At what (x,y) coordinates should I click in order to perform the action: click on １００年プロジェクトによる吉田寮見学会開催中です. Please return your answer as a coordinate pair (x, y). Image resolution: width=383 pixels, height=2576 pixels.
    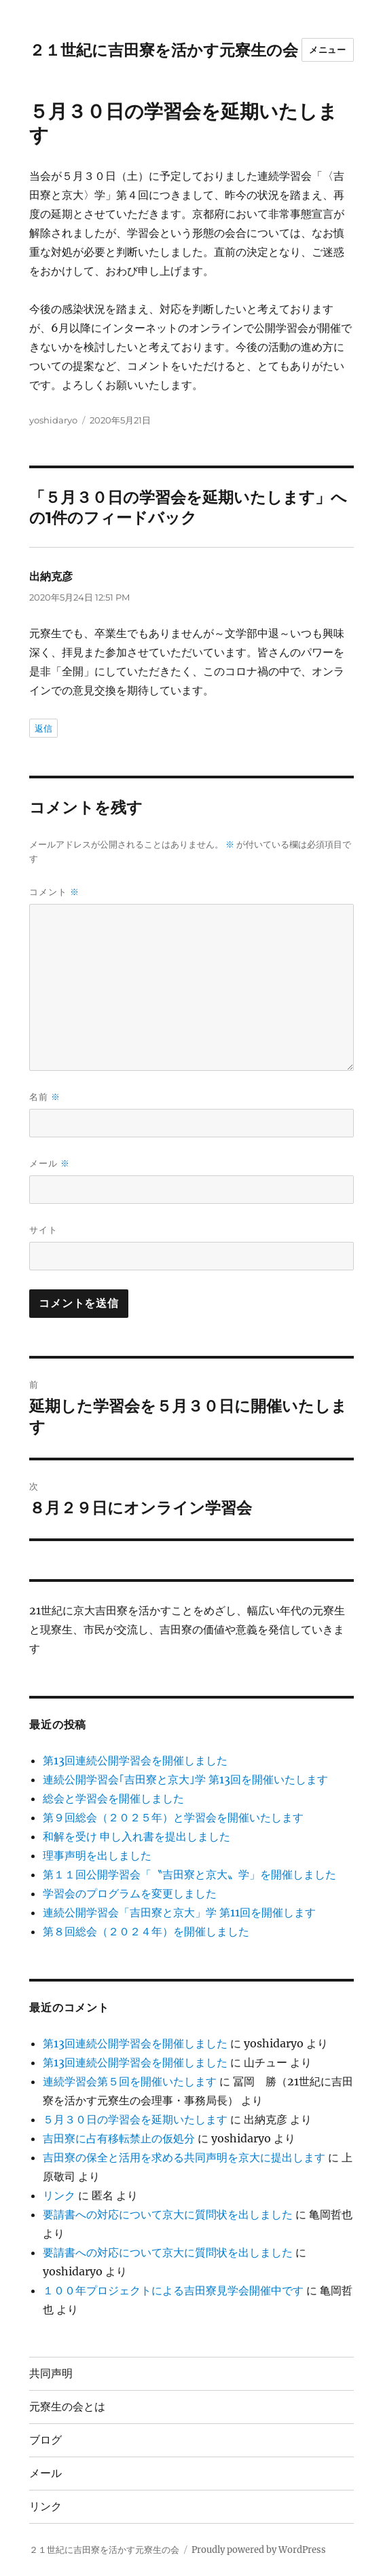
    Looking at the image, I should click on (173, 2290).